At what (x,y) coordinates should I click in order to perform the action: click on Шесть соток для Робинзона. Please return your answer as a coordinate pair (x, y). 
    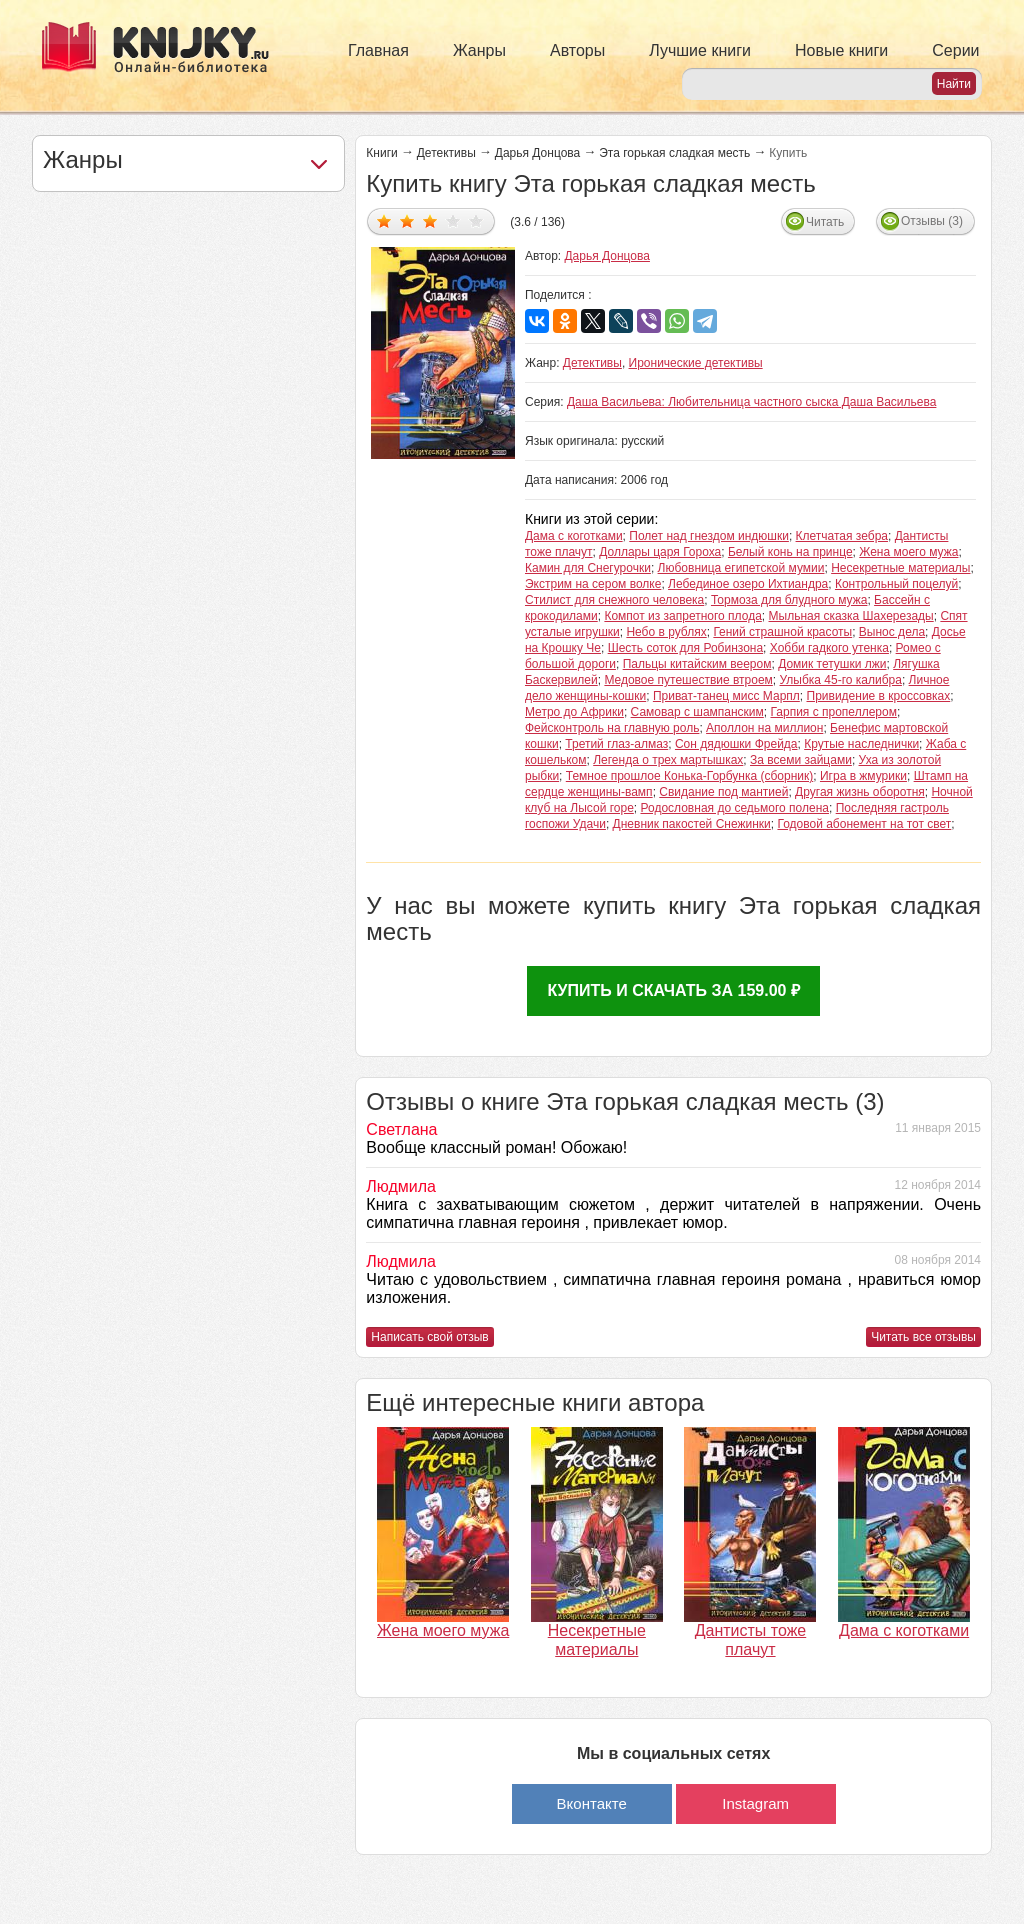
    Looking at the image, I should click on (685, 648).